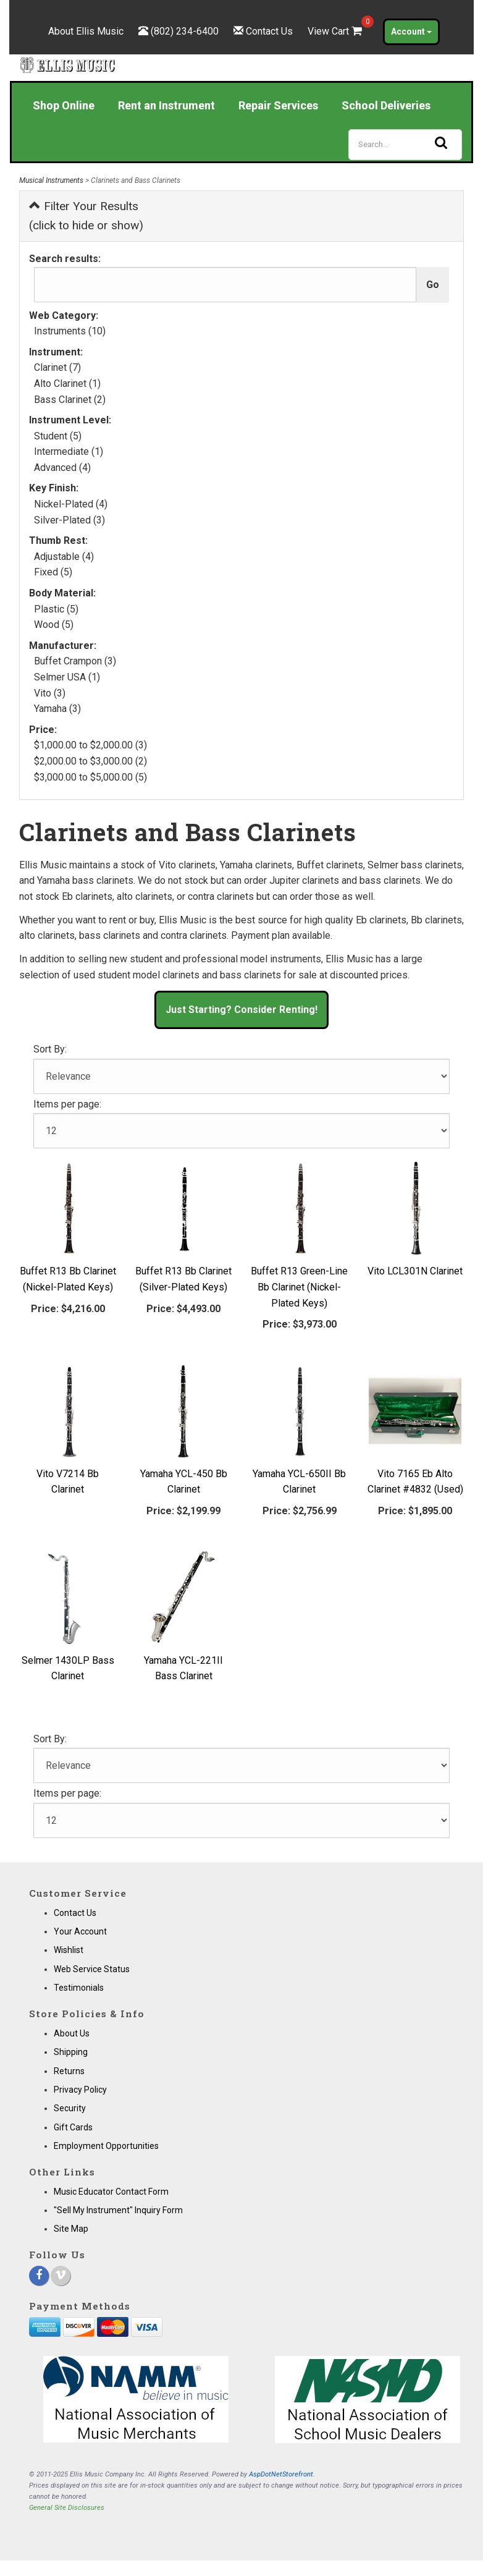  I want to click on Nickel-Plated (4), so click(70, 504).